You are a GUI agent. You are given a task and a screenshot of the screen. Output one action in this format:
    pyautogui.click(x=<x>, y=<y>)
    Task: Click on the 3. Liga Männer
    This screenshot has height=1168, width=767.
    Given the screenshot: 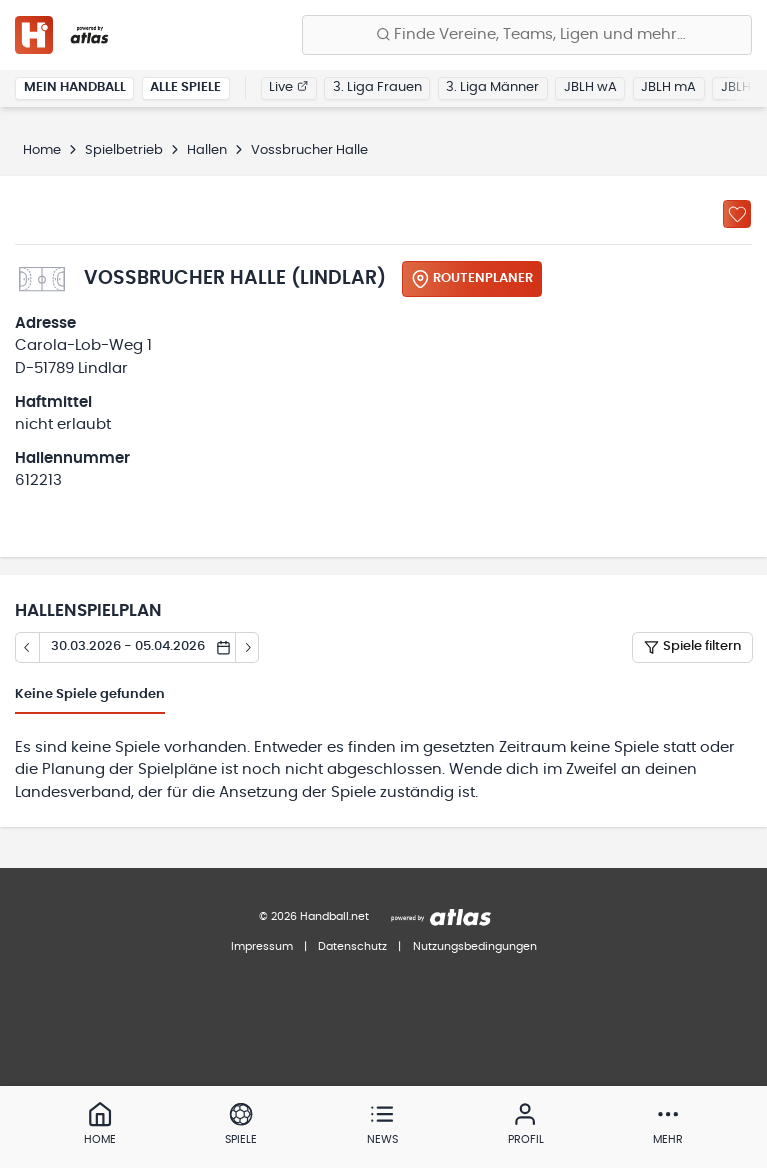 What is the action you would take?
    pyautogui.click(x=492, y=87)
    